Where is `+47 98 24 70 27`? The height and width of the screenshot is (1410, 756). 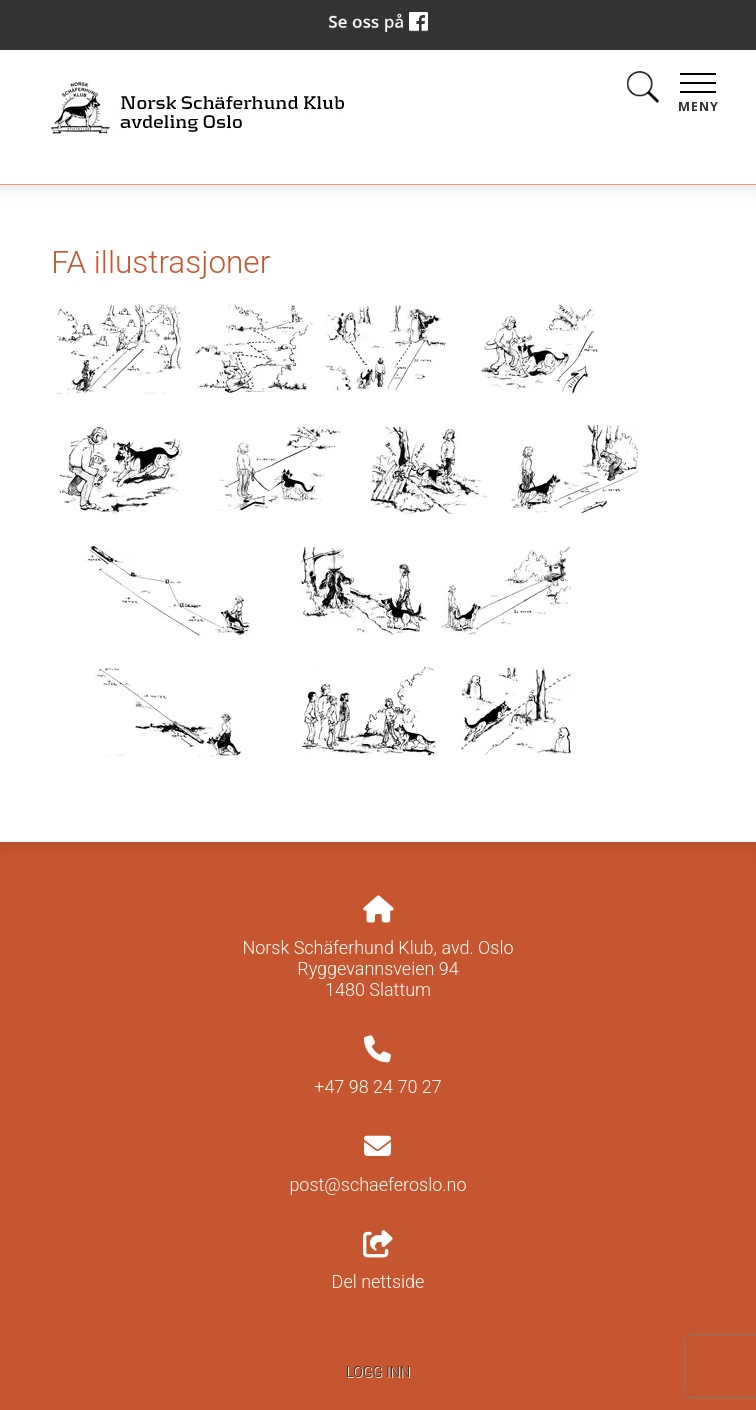
+47 98 24 70 27 is located at coordinates (378, 1086).